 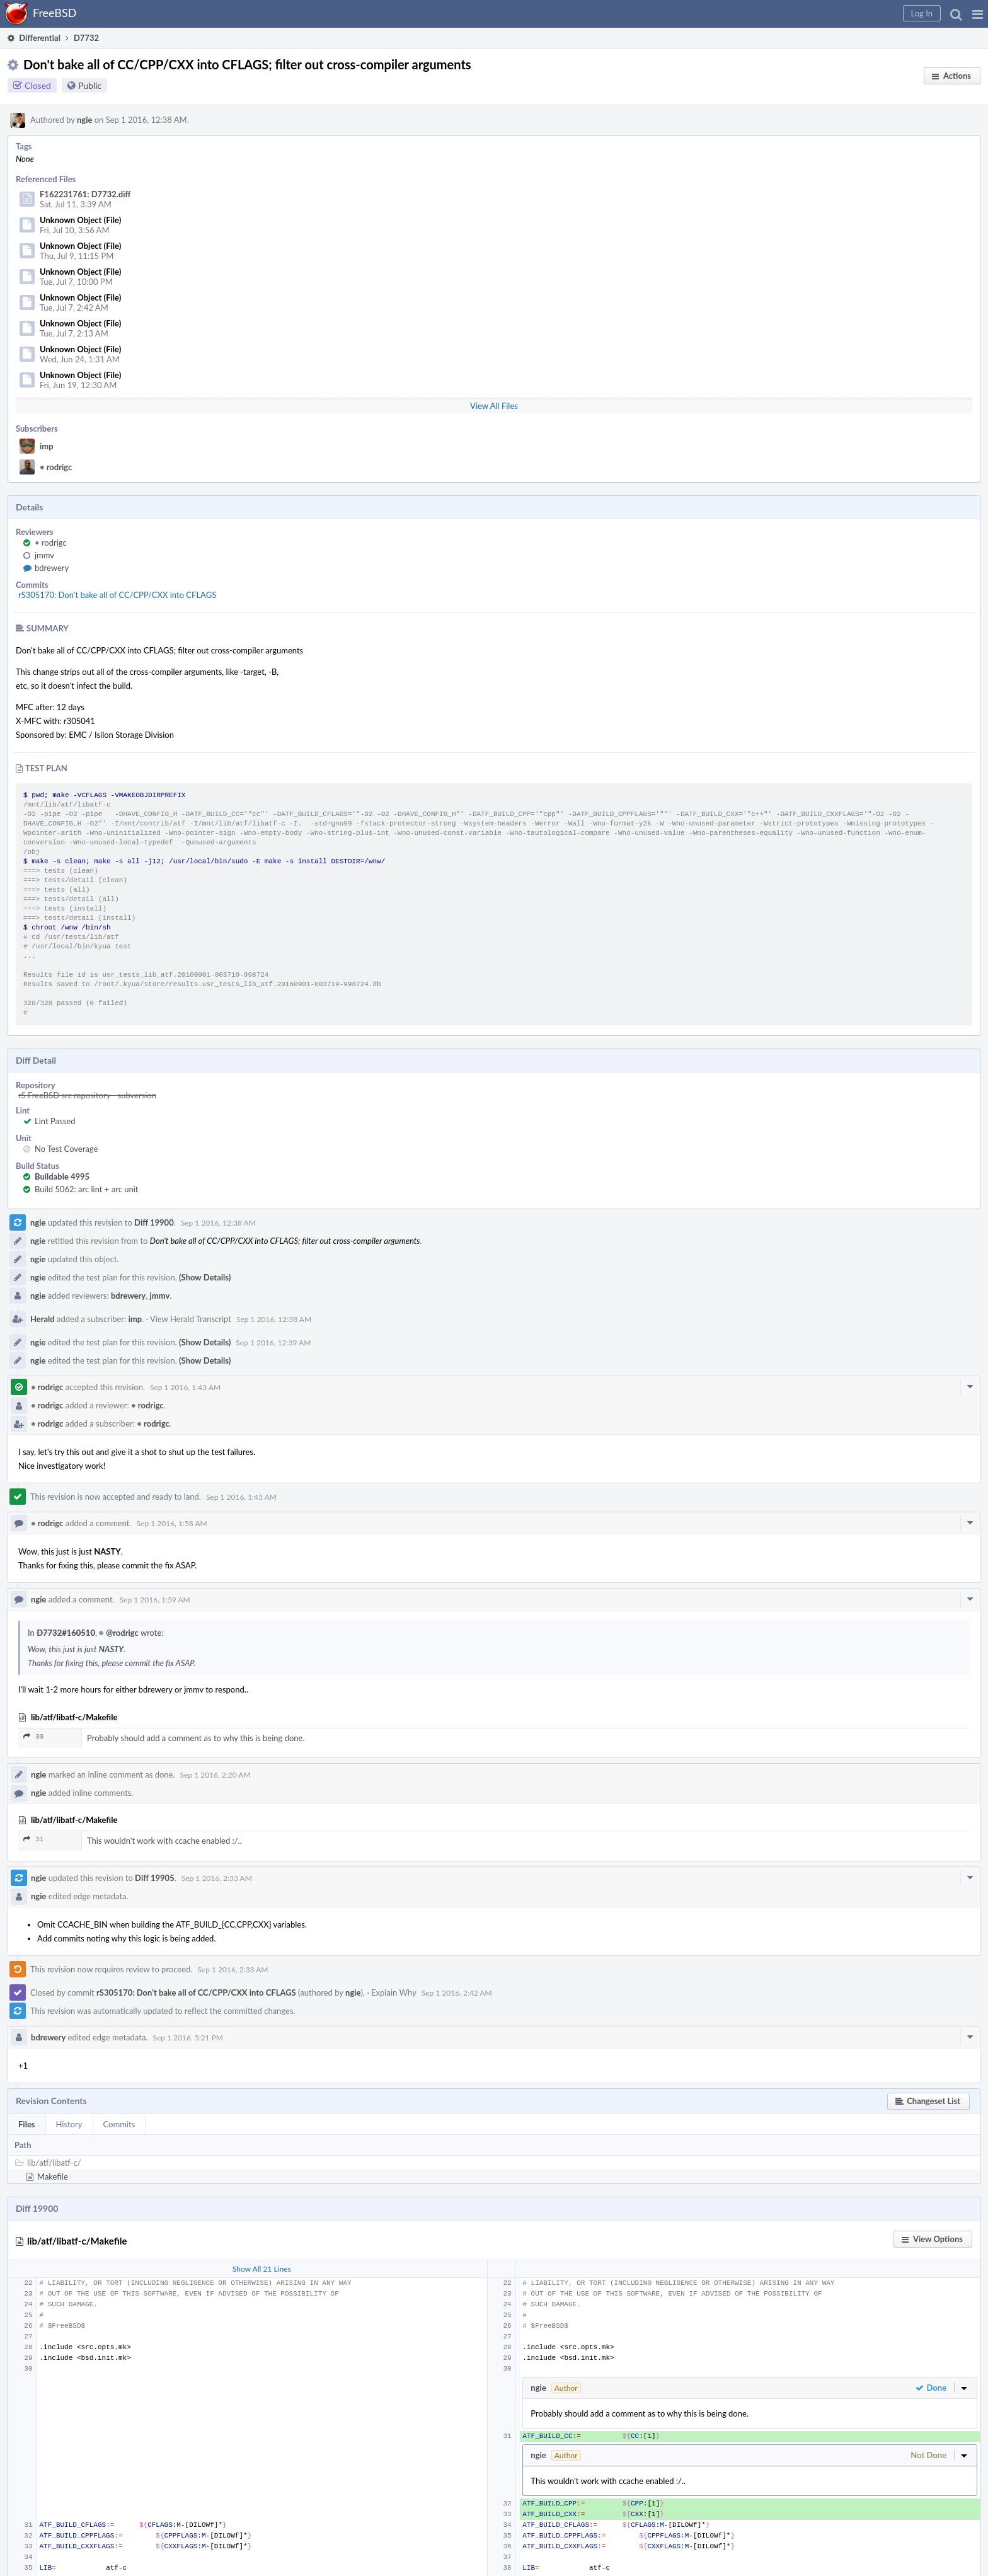 What do you see at coordinates (205, 1277) in the screenshot?
I see `(Show Details)` at bounding box center [205, 1277].